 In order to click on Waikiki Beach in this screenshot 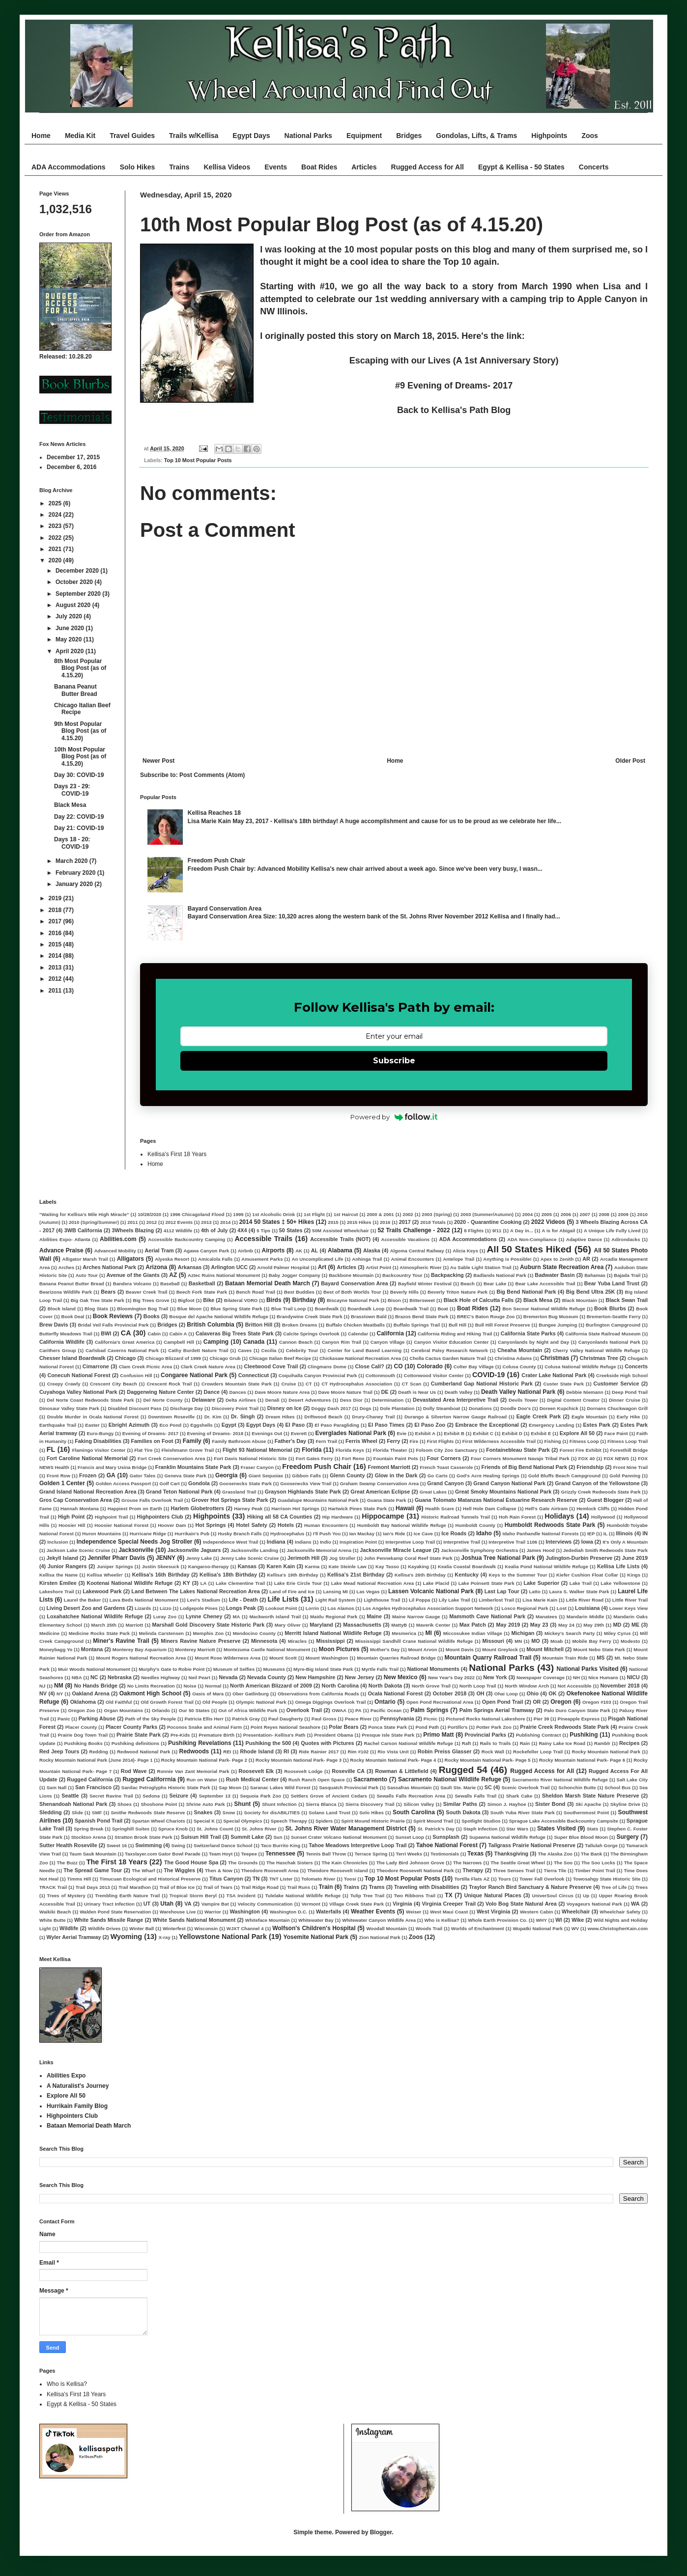, I will do `click(55, 1911)`.